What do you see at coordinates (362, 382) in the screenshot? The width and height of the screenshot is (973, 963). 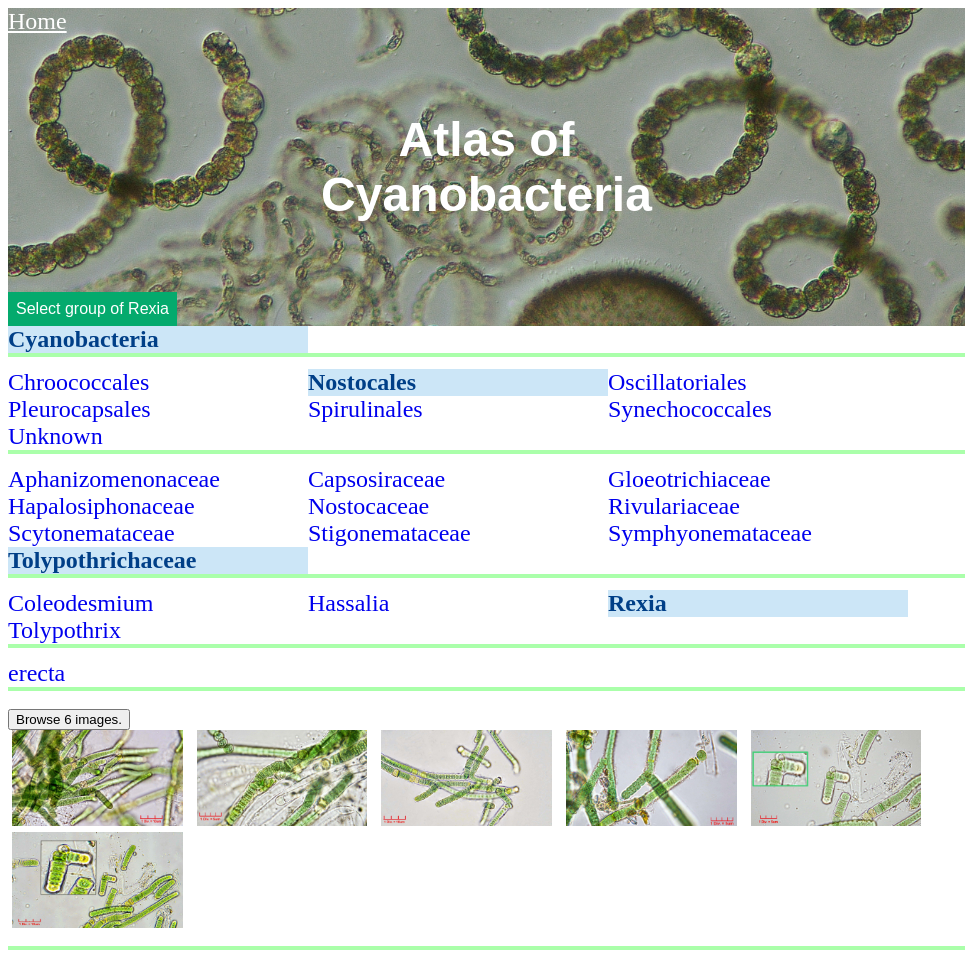 I see `Nostocales` at bounding box center [362, 382].